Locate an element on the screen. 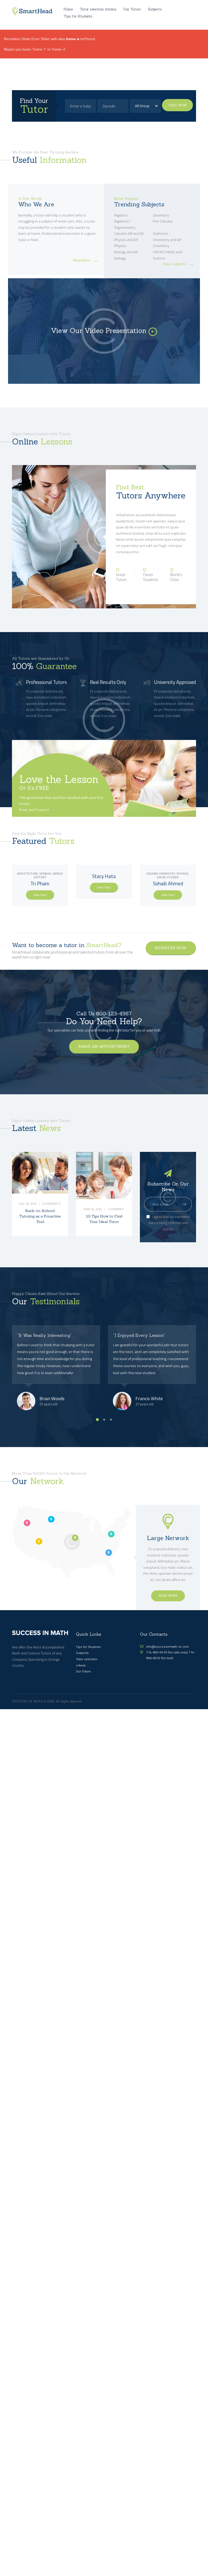 This screenshot has width=208, height=2576. University Approved is located at coordinates (175, 684).